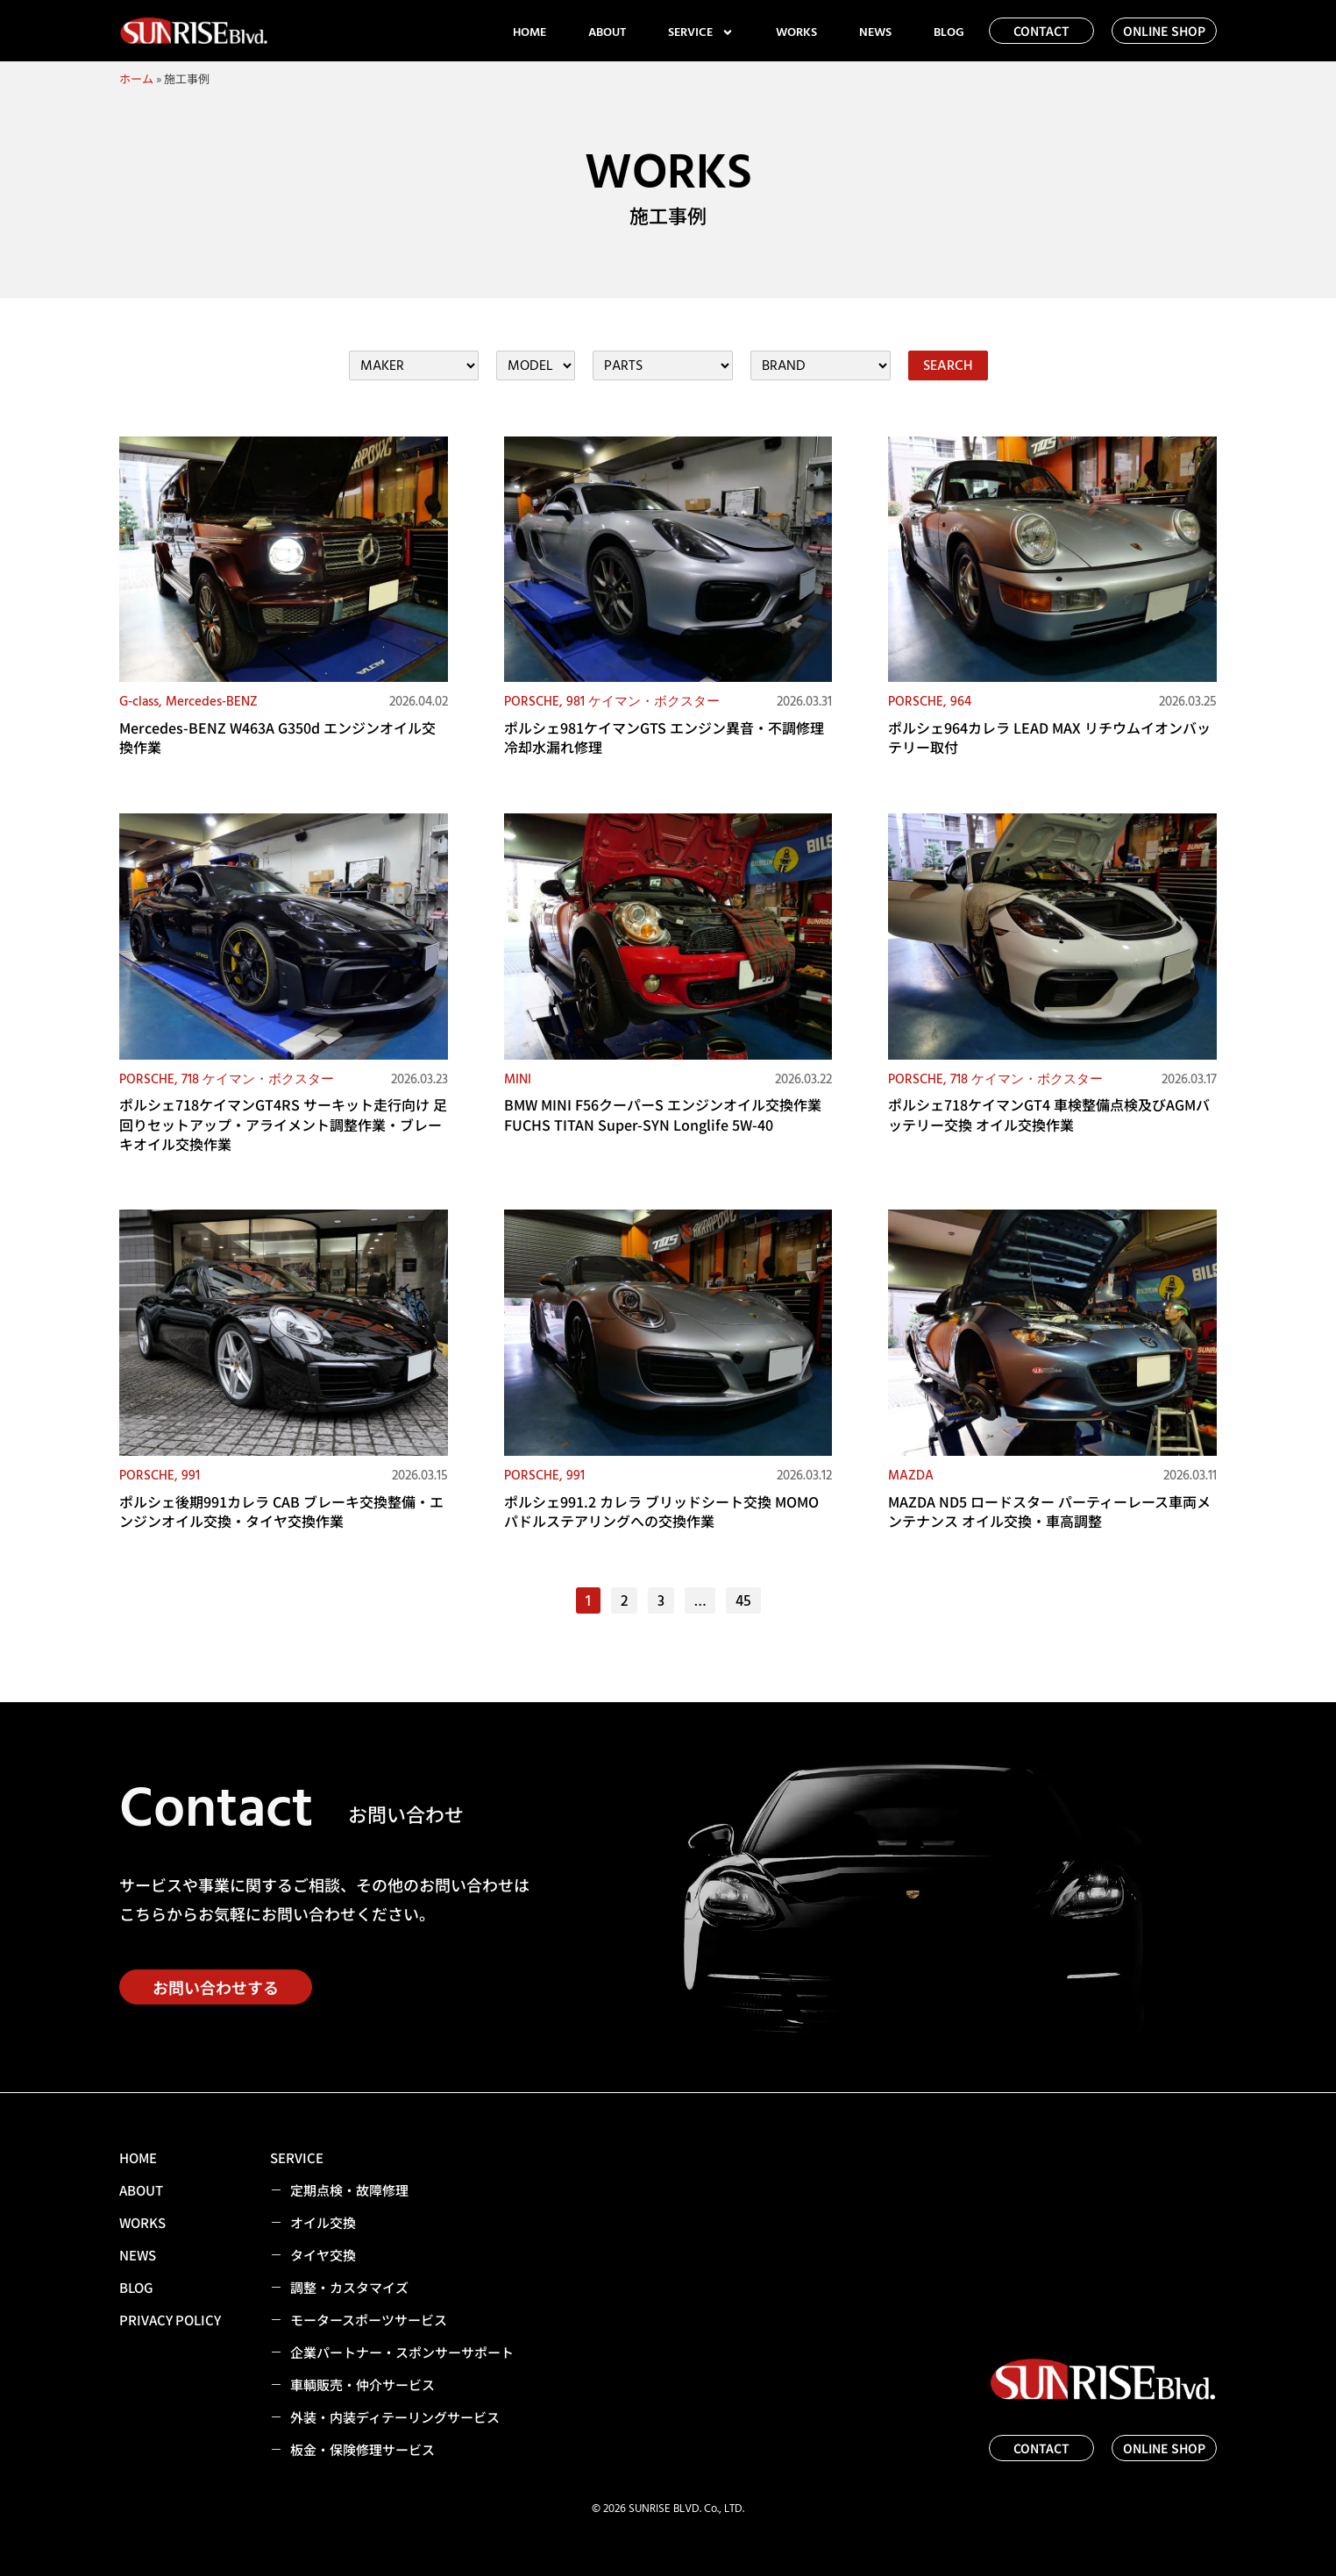  I want to click on SEARCH, so click(948, 365).